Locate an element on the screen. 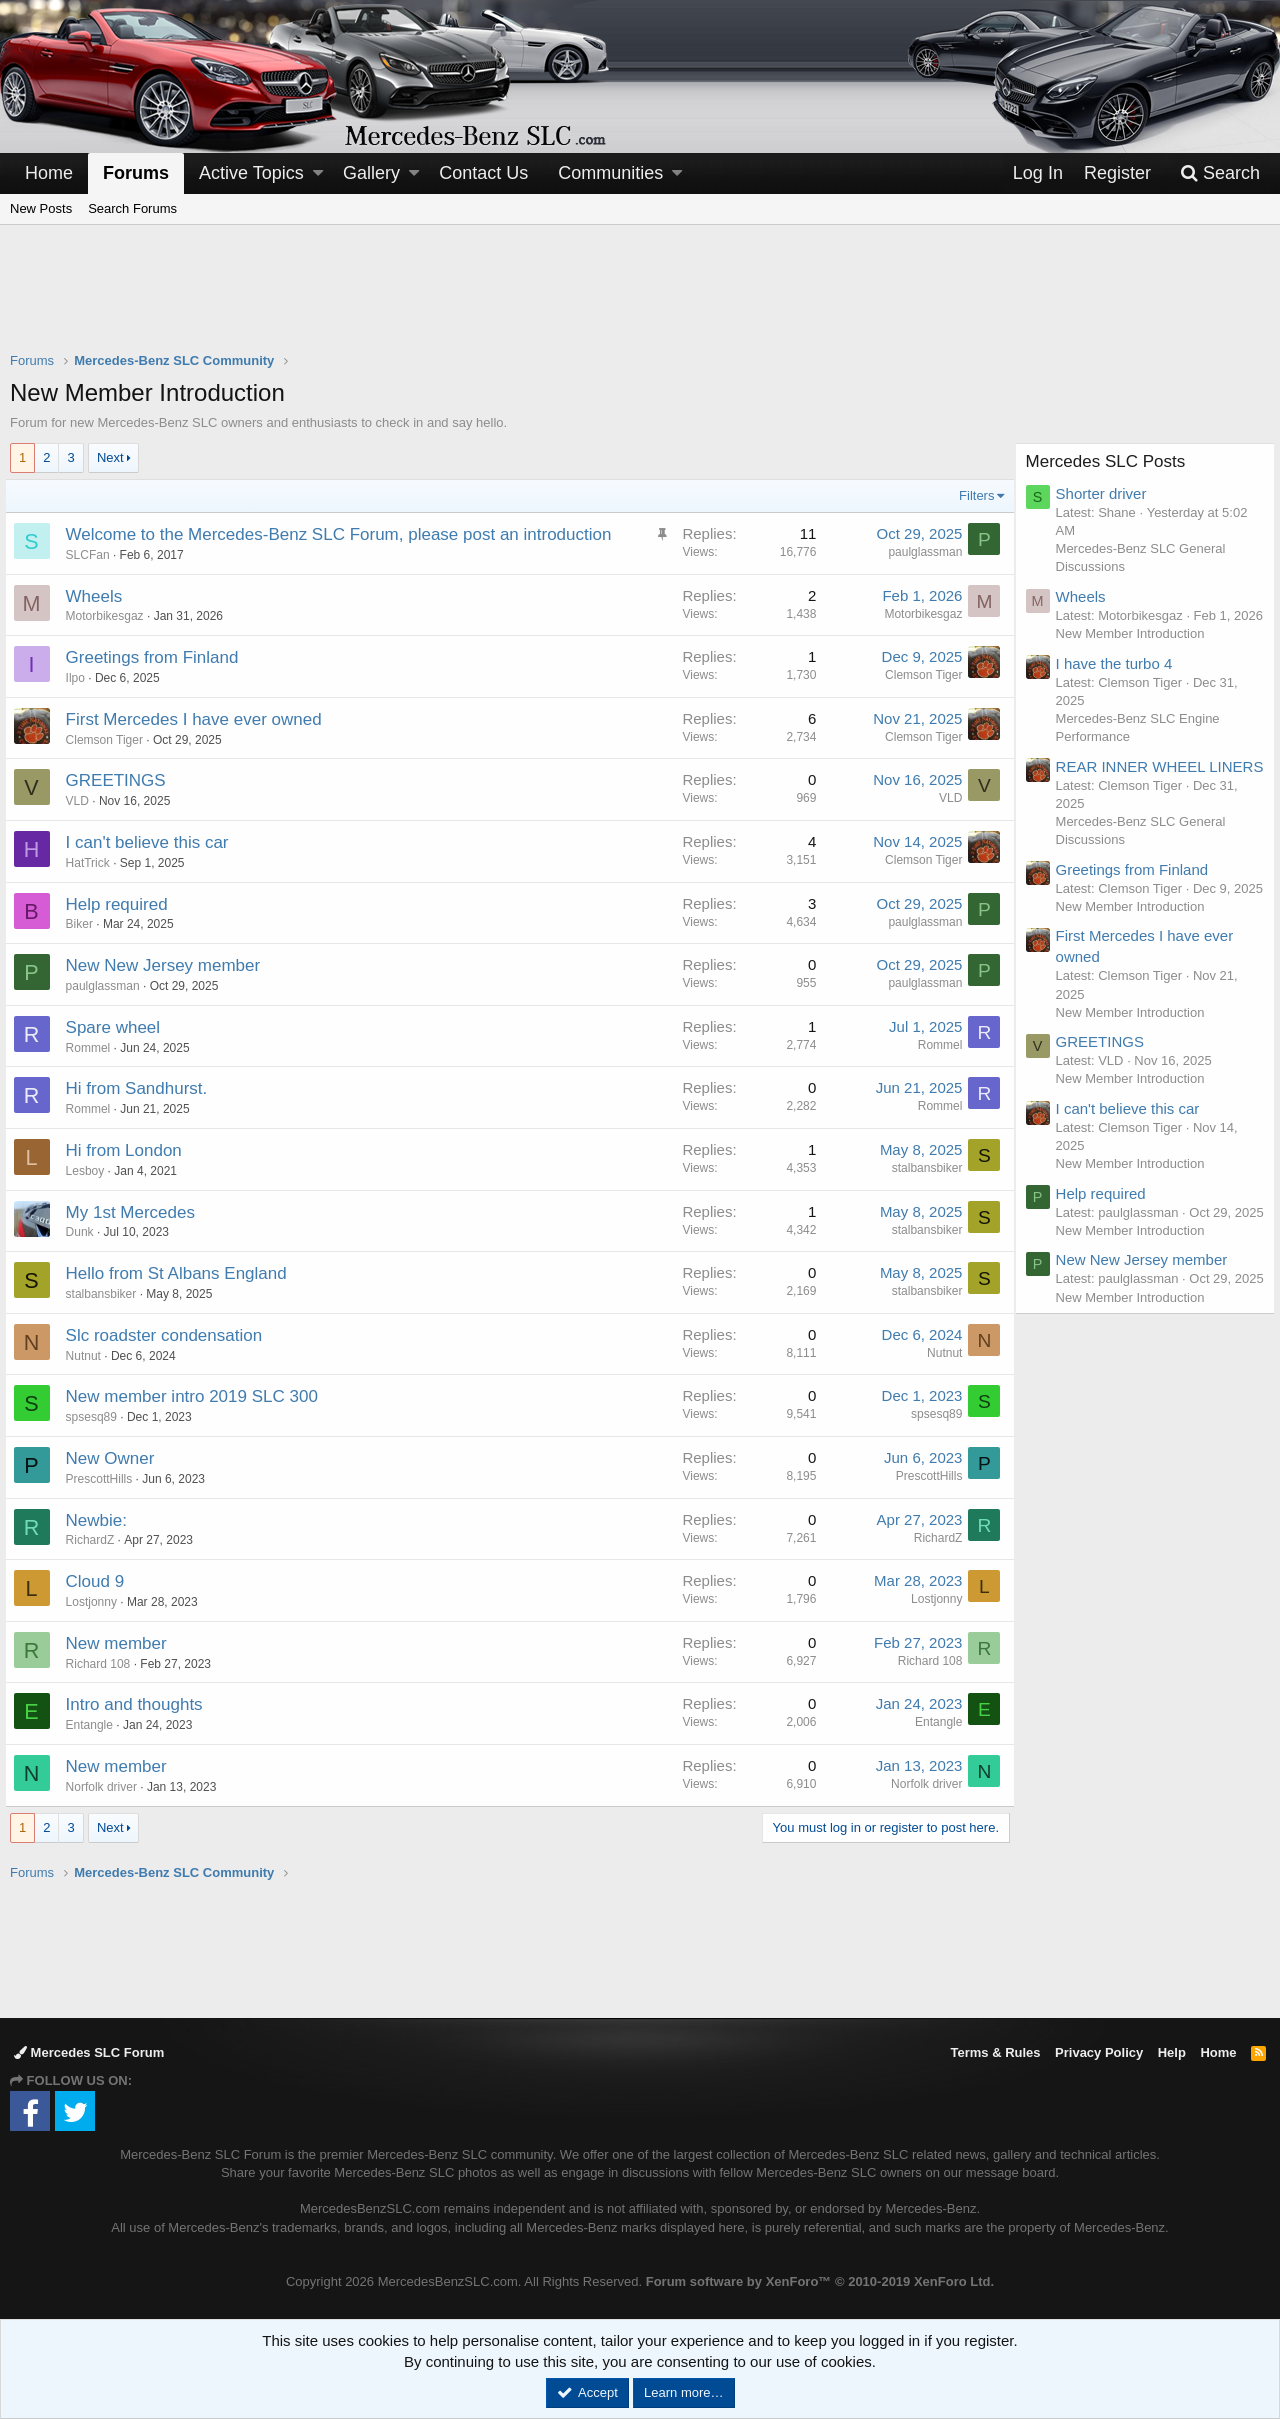  Spare wheel is located at coordinates (118, 1027).